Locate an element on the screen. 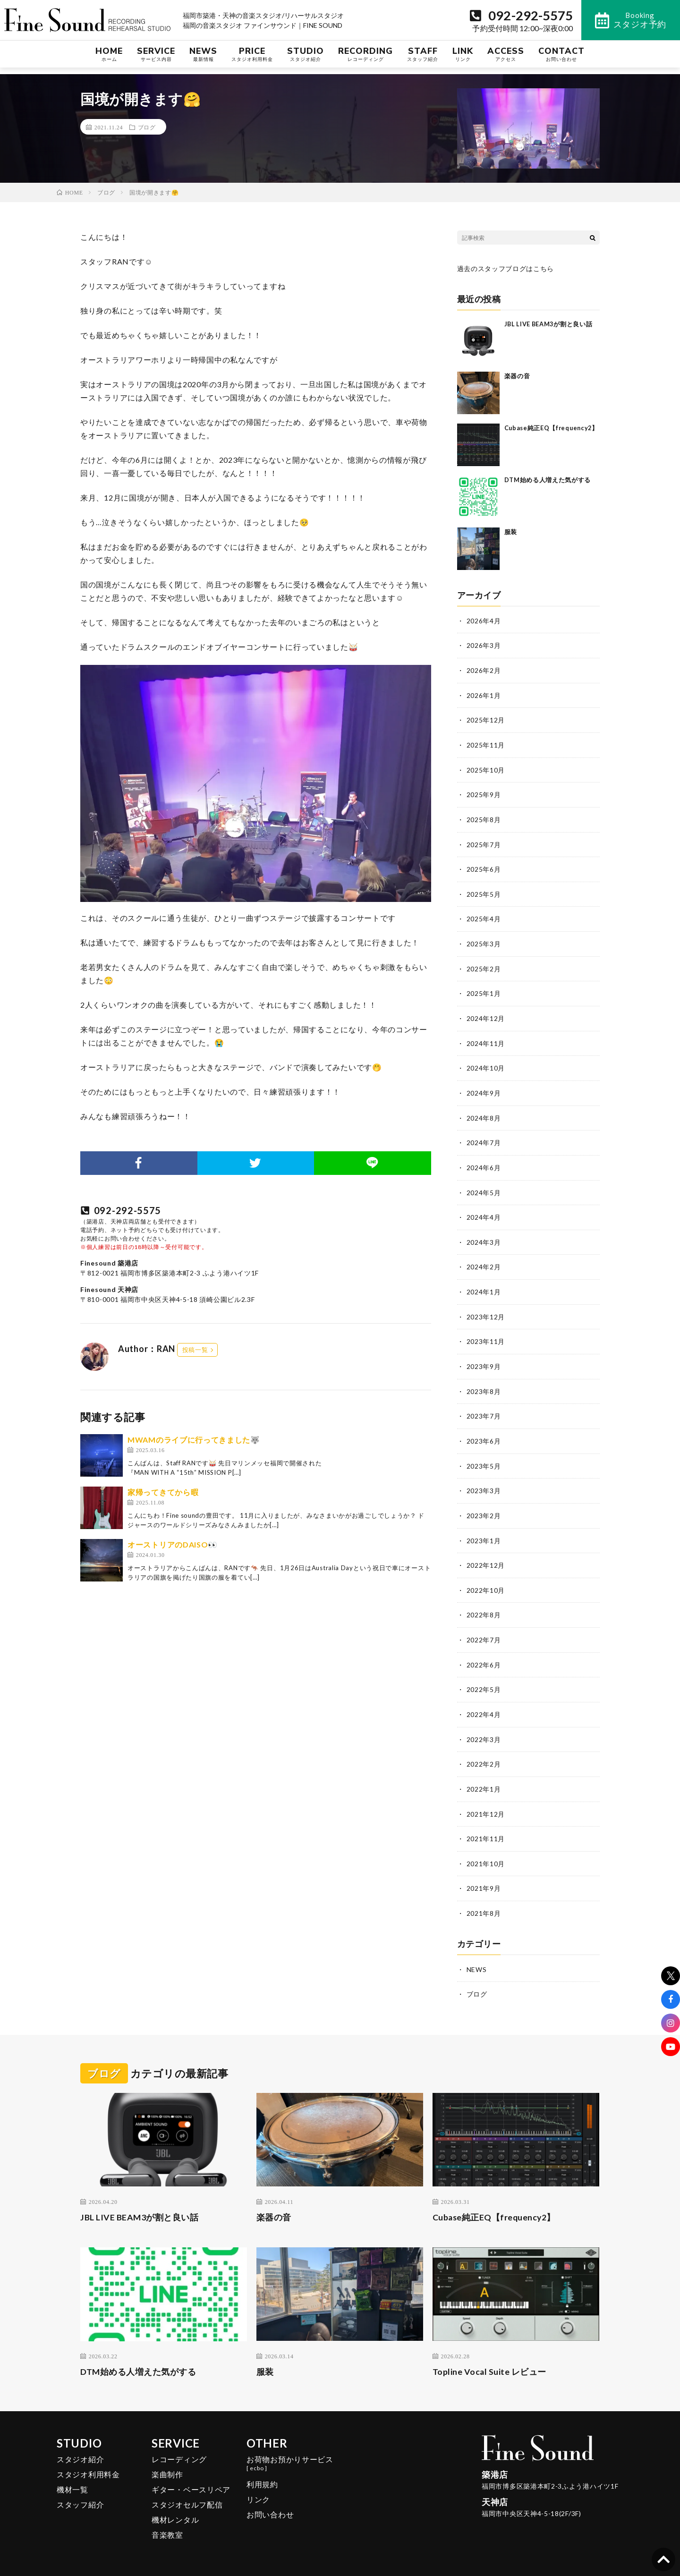  2025年4月 is located at coordinates (484, 915).